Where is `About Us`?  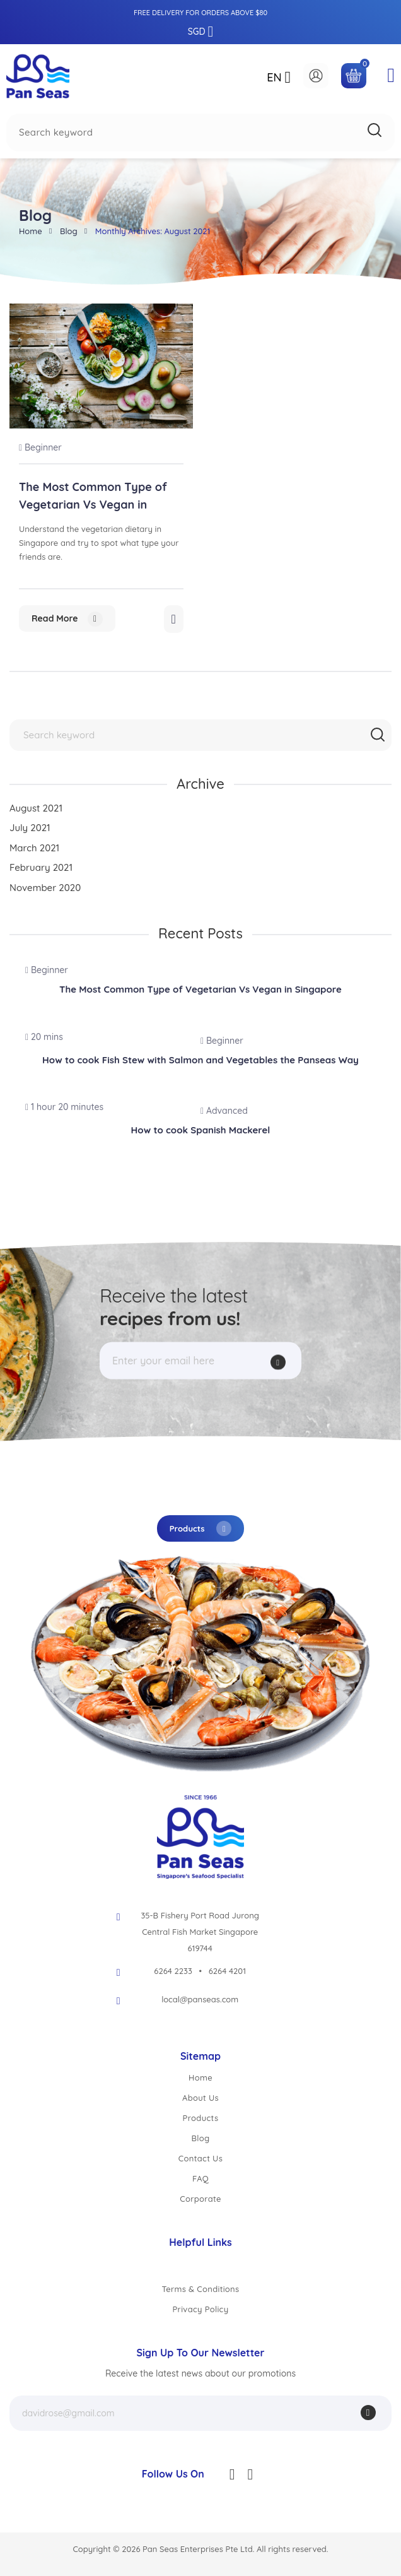
About Us is located at coordinates (200, 2098).